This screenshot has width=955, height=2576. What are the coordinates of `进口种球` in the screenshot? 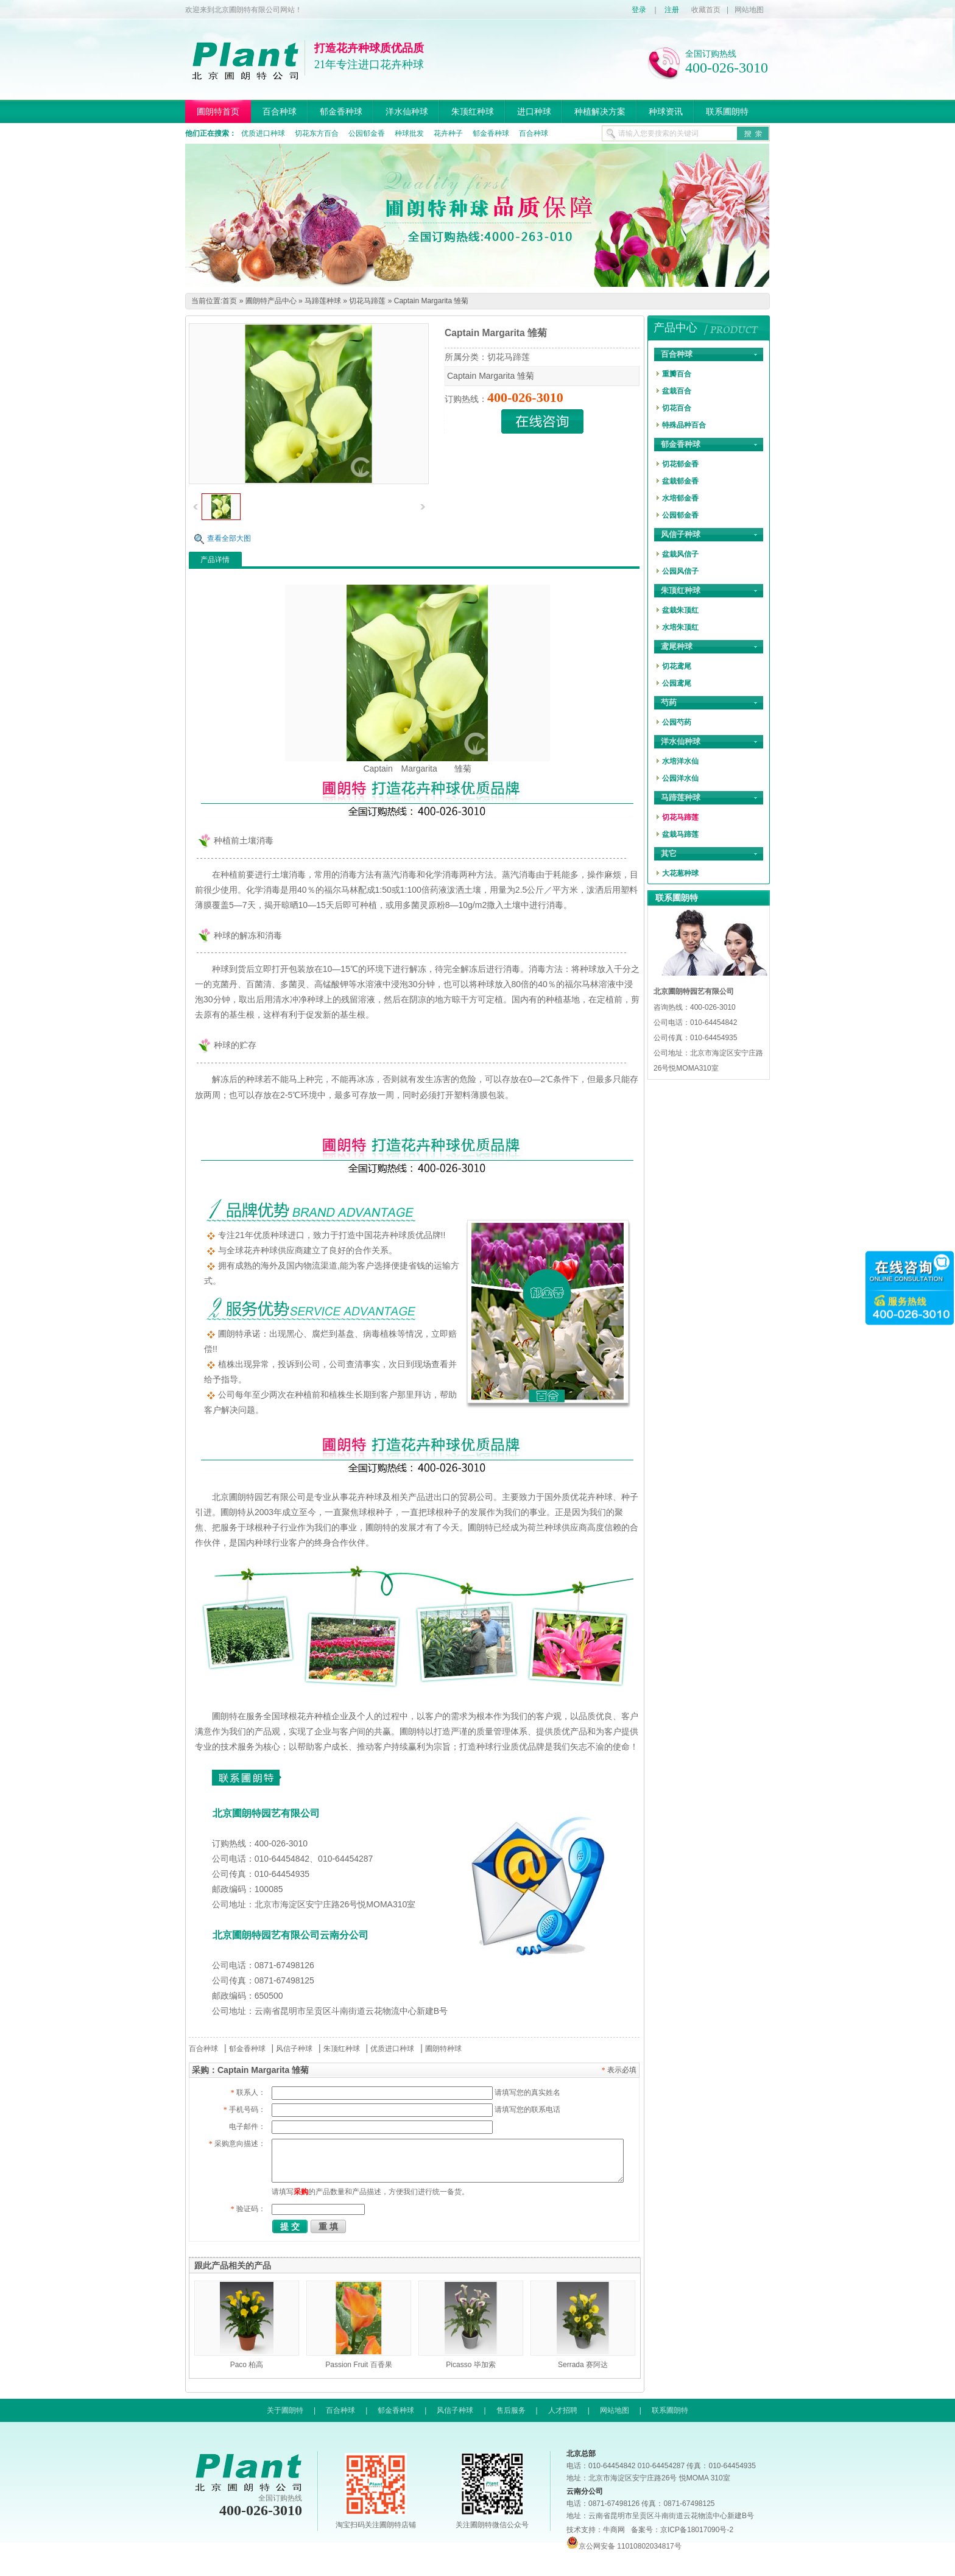 It's located at (534, 111).